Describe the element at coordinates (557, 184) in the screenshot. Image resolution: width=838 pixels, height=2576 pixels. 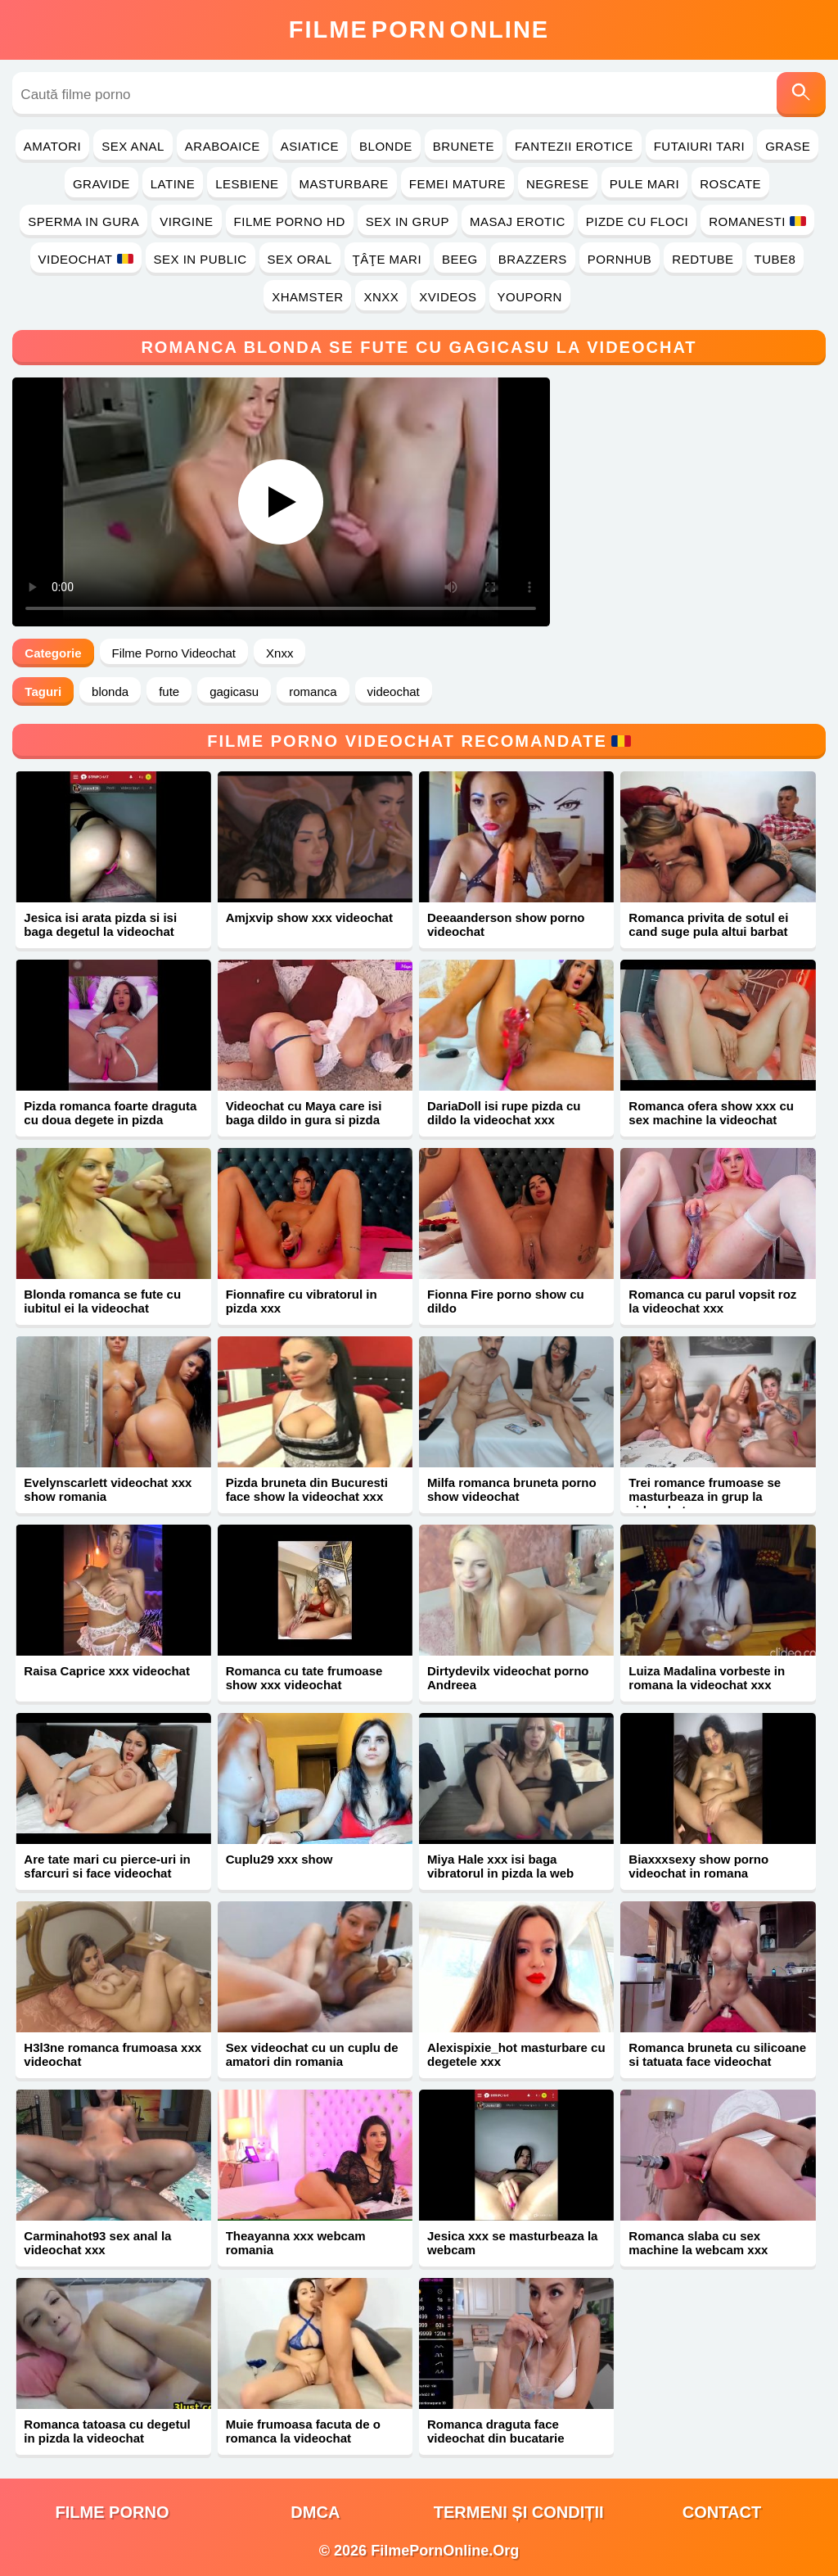
I see `Negrese` at that location.